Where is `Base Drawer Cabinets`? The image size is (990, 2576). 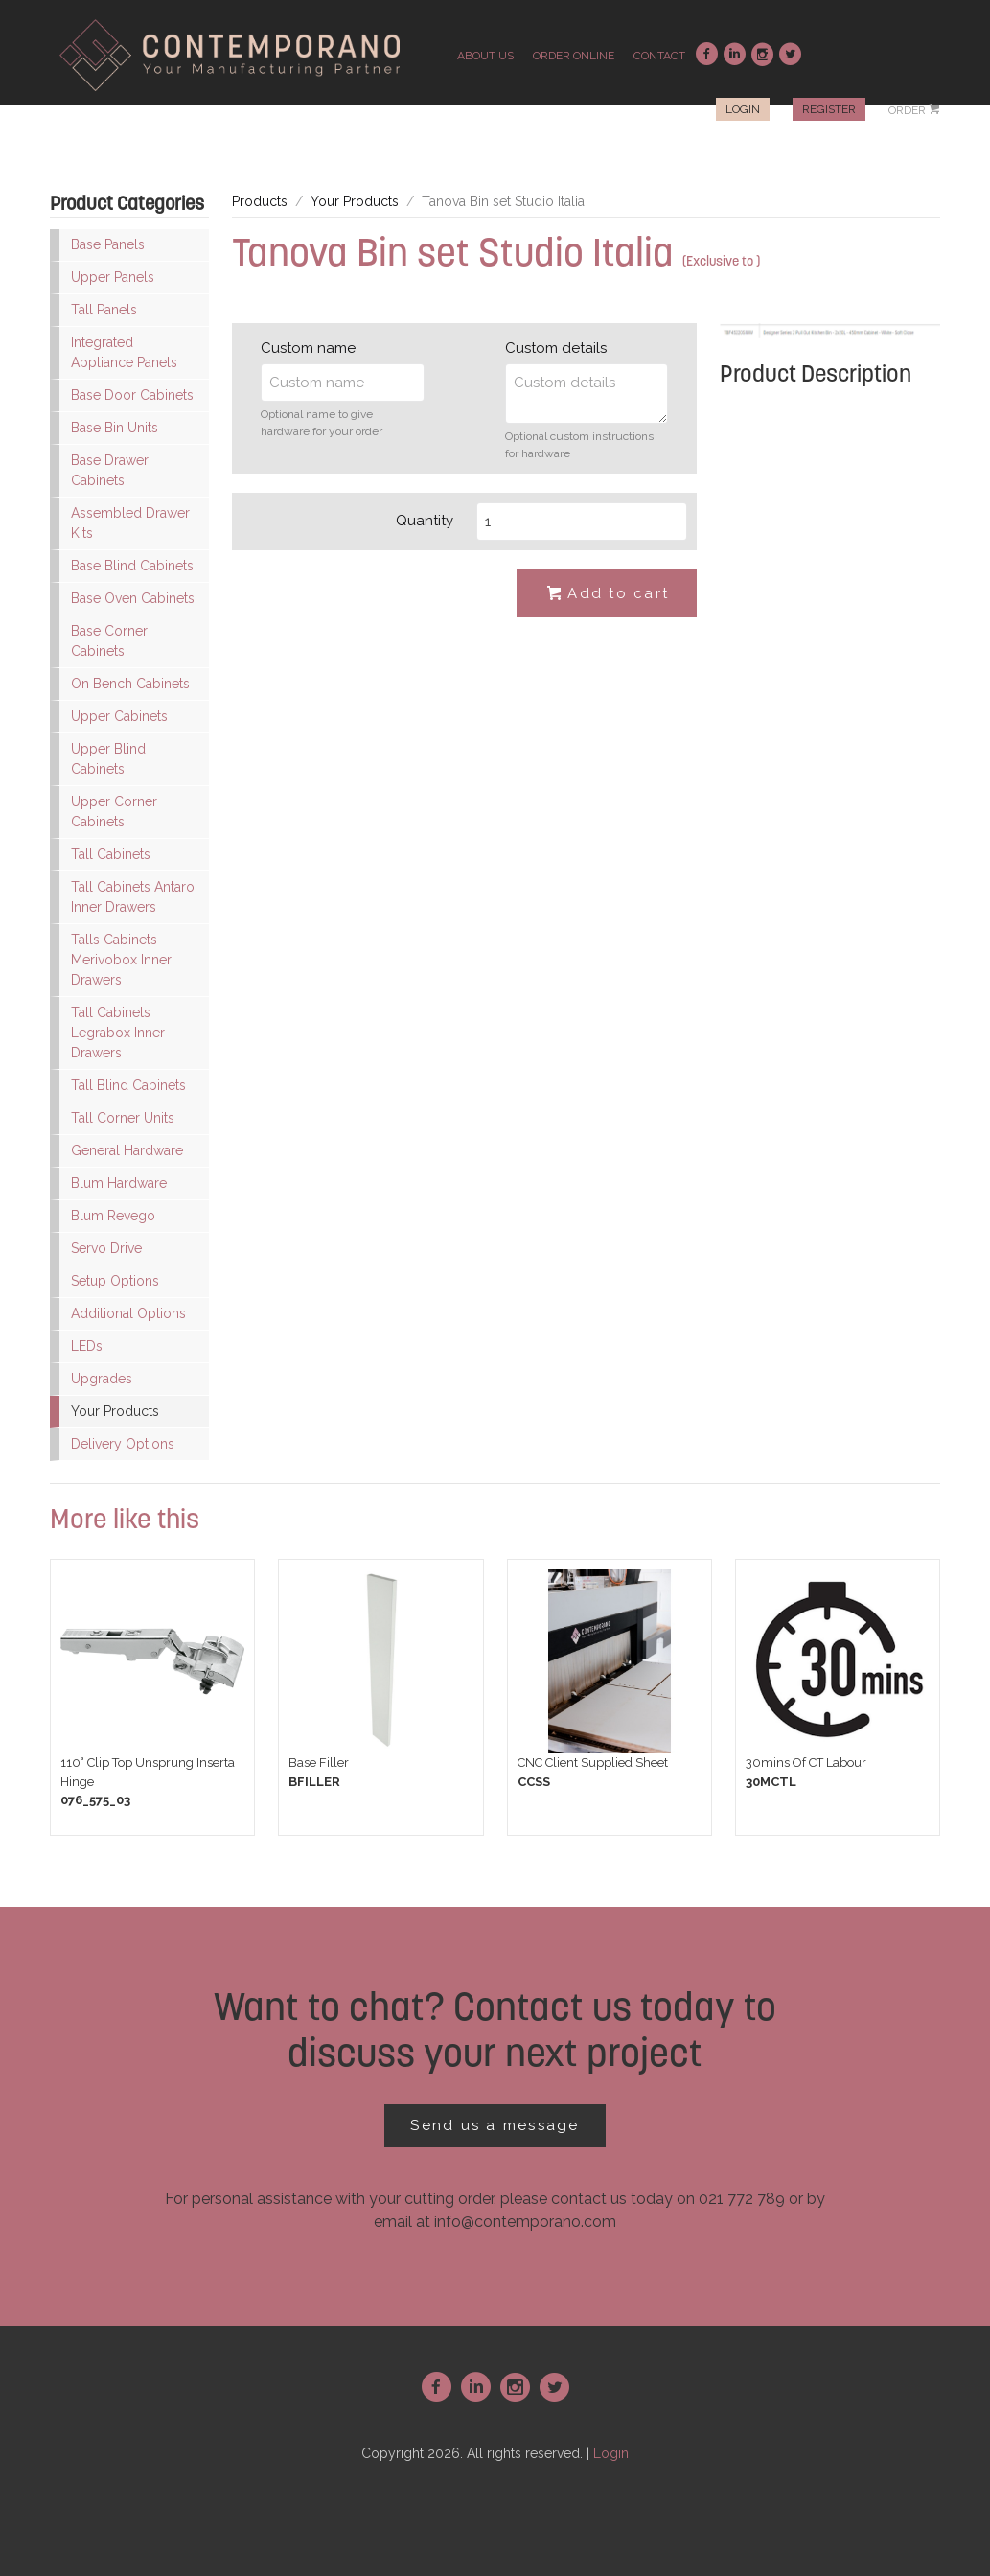
Base Drawer Cabinets is located at coordinates (110, 470).